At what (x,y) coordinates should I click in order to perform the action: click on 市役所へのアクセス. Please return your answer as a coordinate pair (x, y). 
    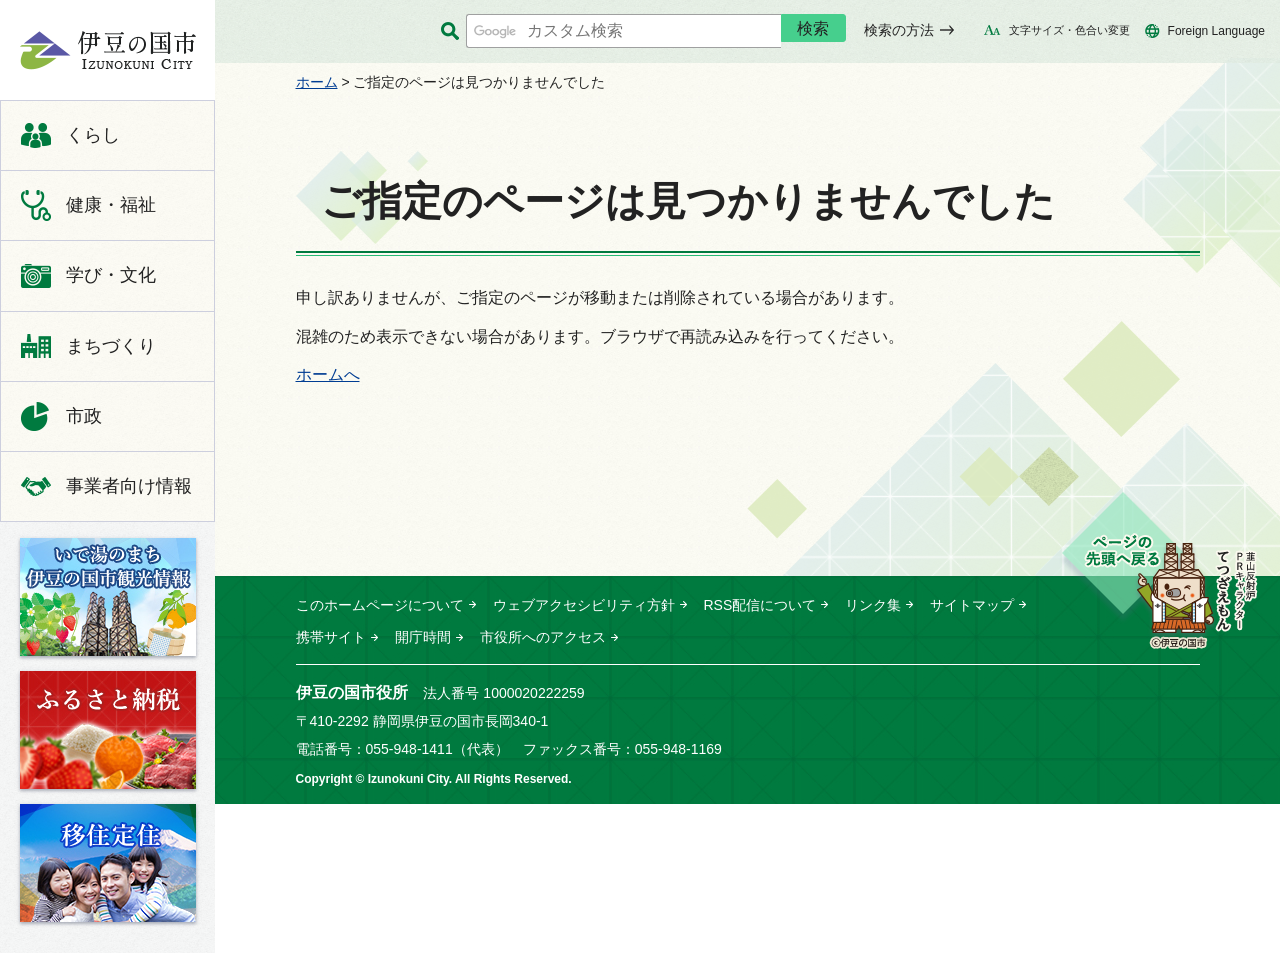
    Looking at the image, I should click on (543, 637).